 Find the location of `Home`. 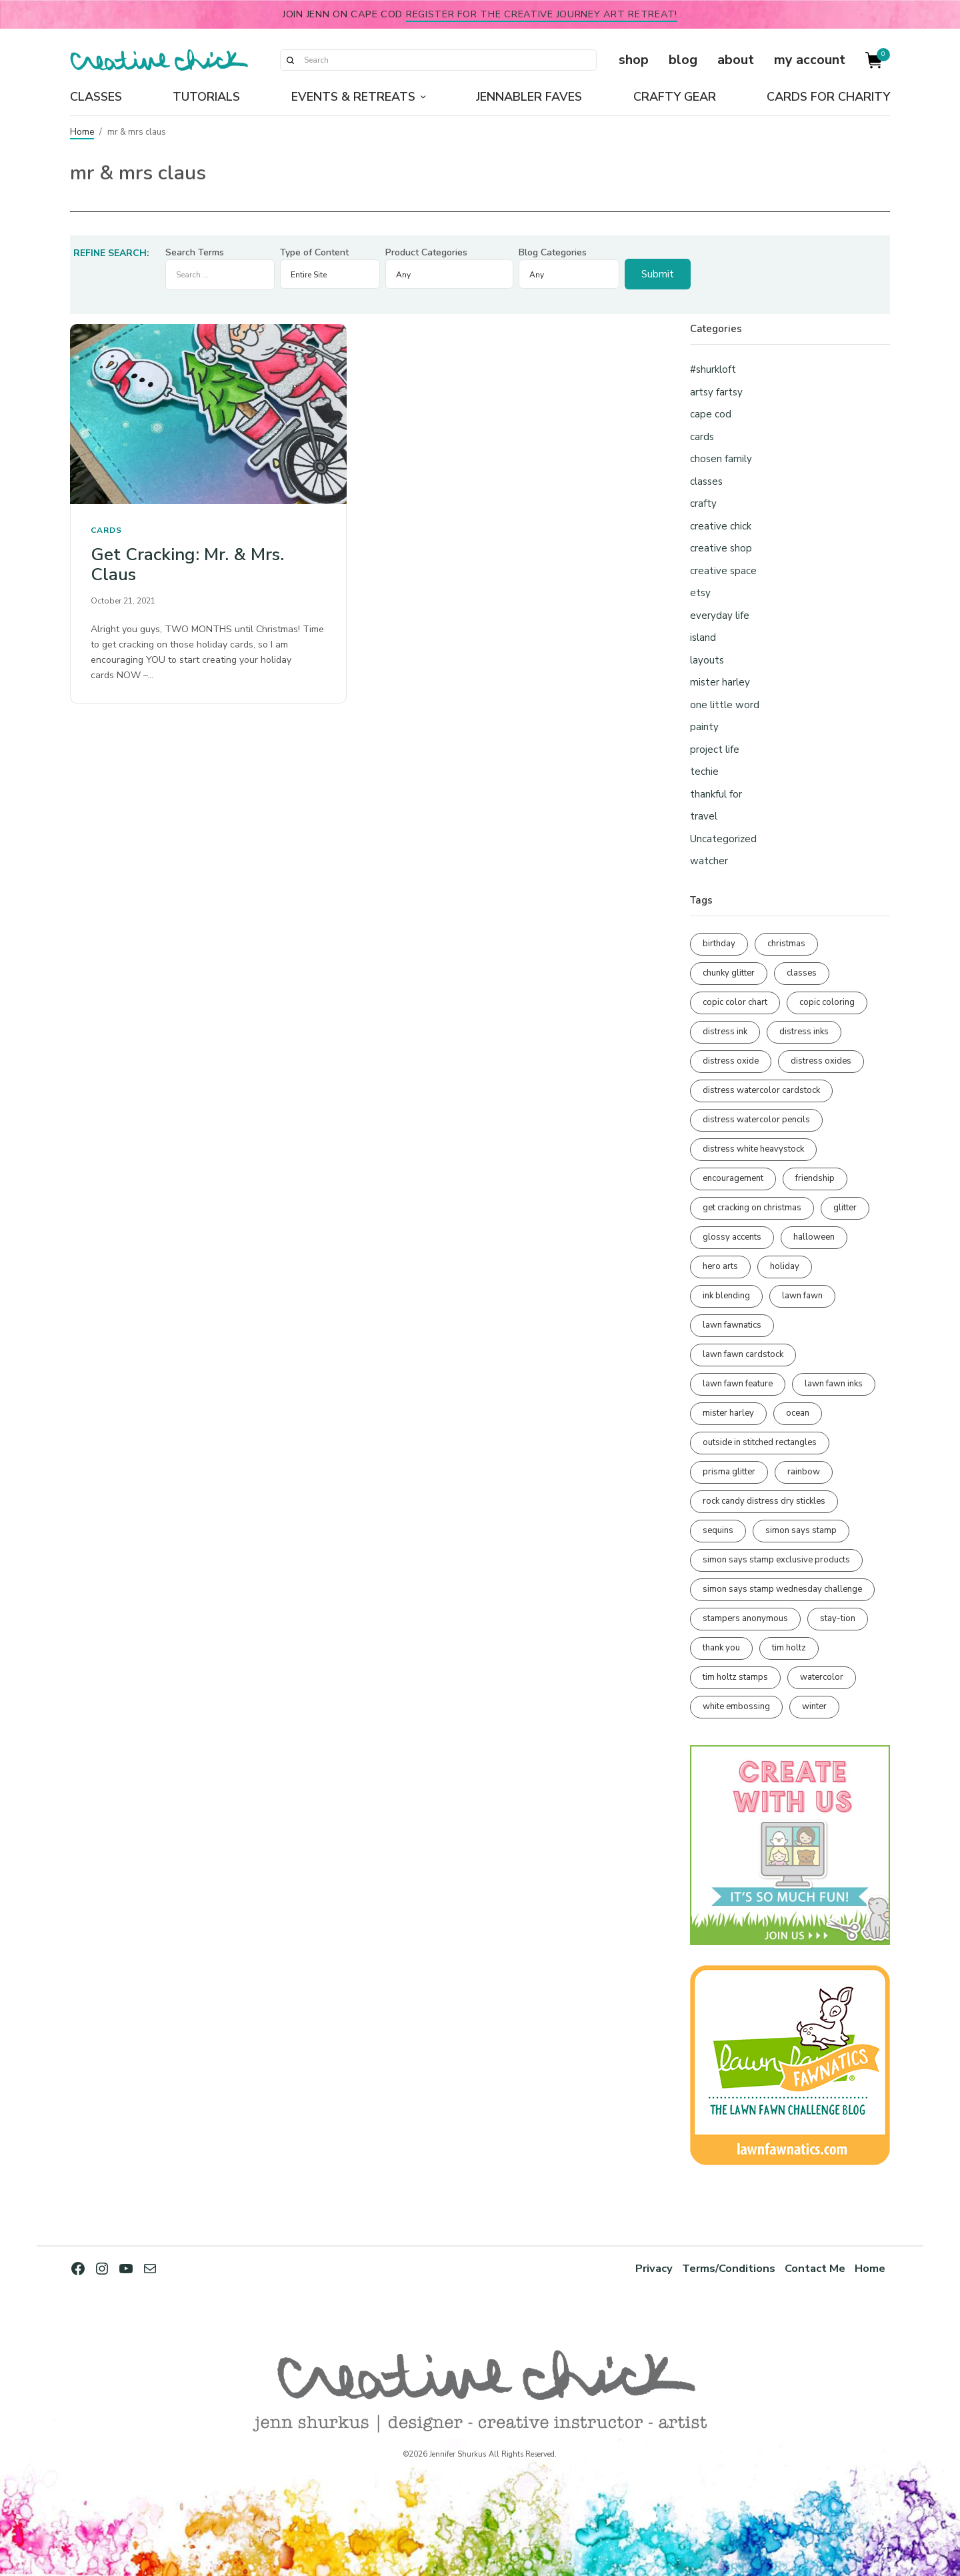

Home is located at coordinates (82, 132).